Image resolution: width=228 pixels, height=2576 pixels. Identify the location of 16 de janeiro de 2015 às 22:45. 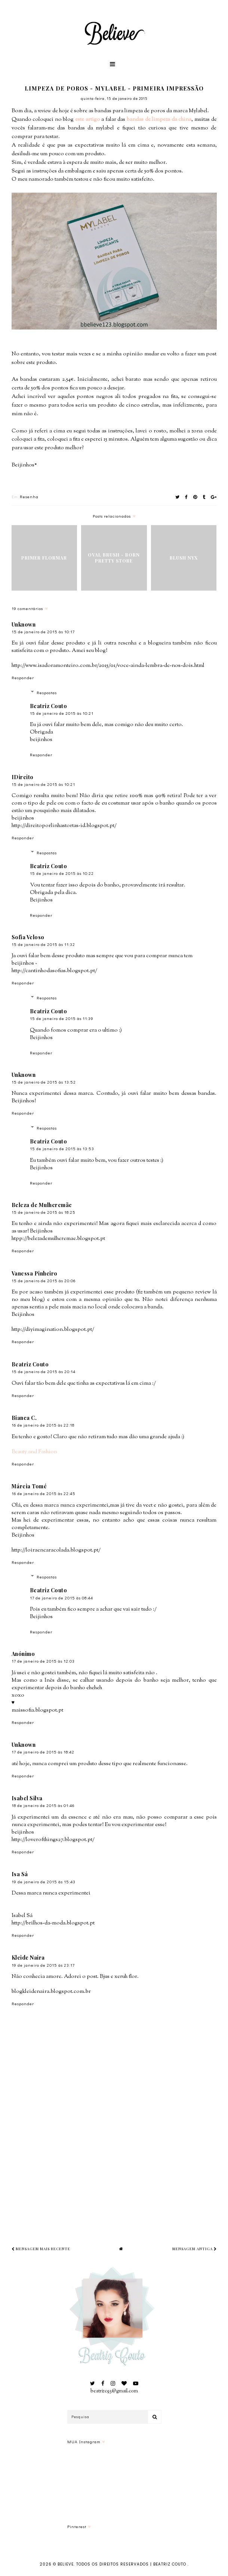
(44, 1493).